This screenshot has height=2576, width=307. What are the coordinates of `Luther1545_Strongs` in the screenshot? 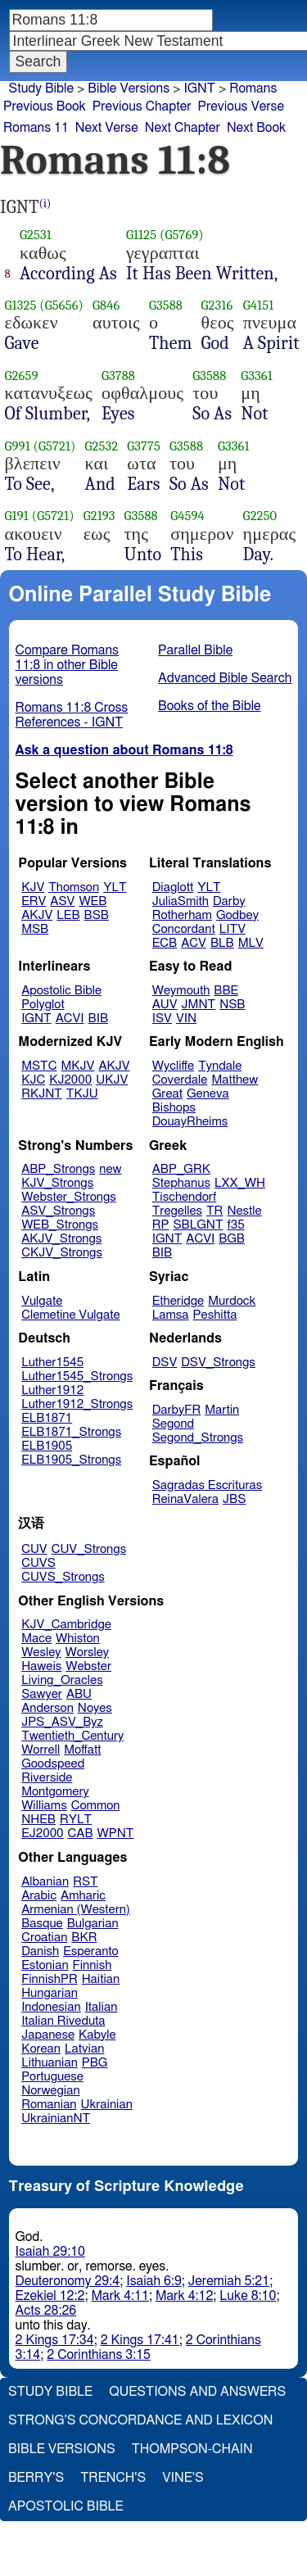 It's located at (77, 1376).